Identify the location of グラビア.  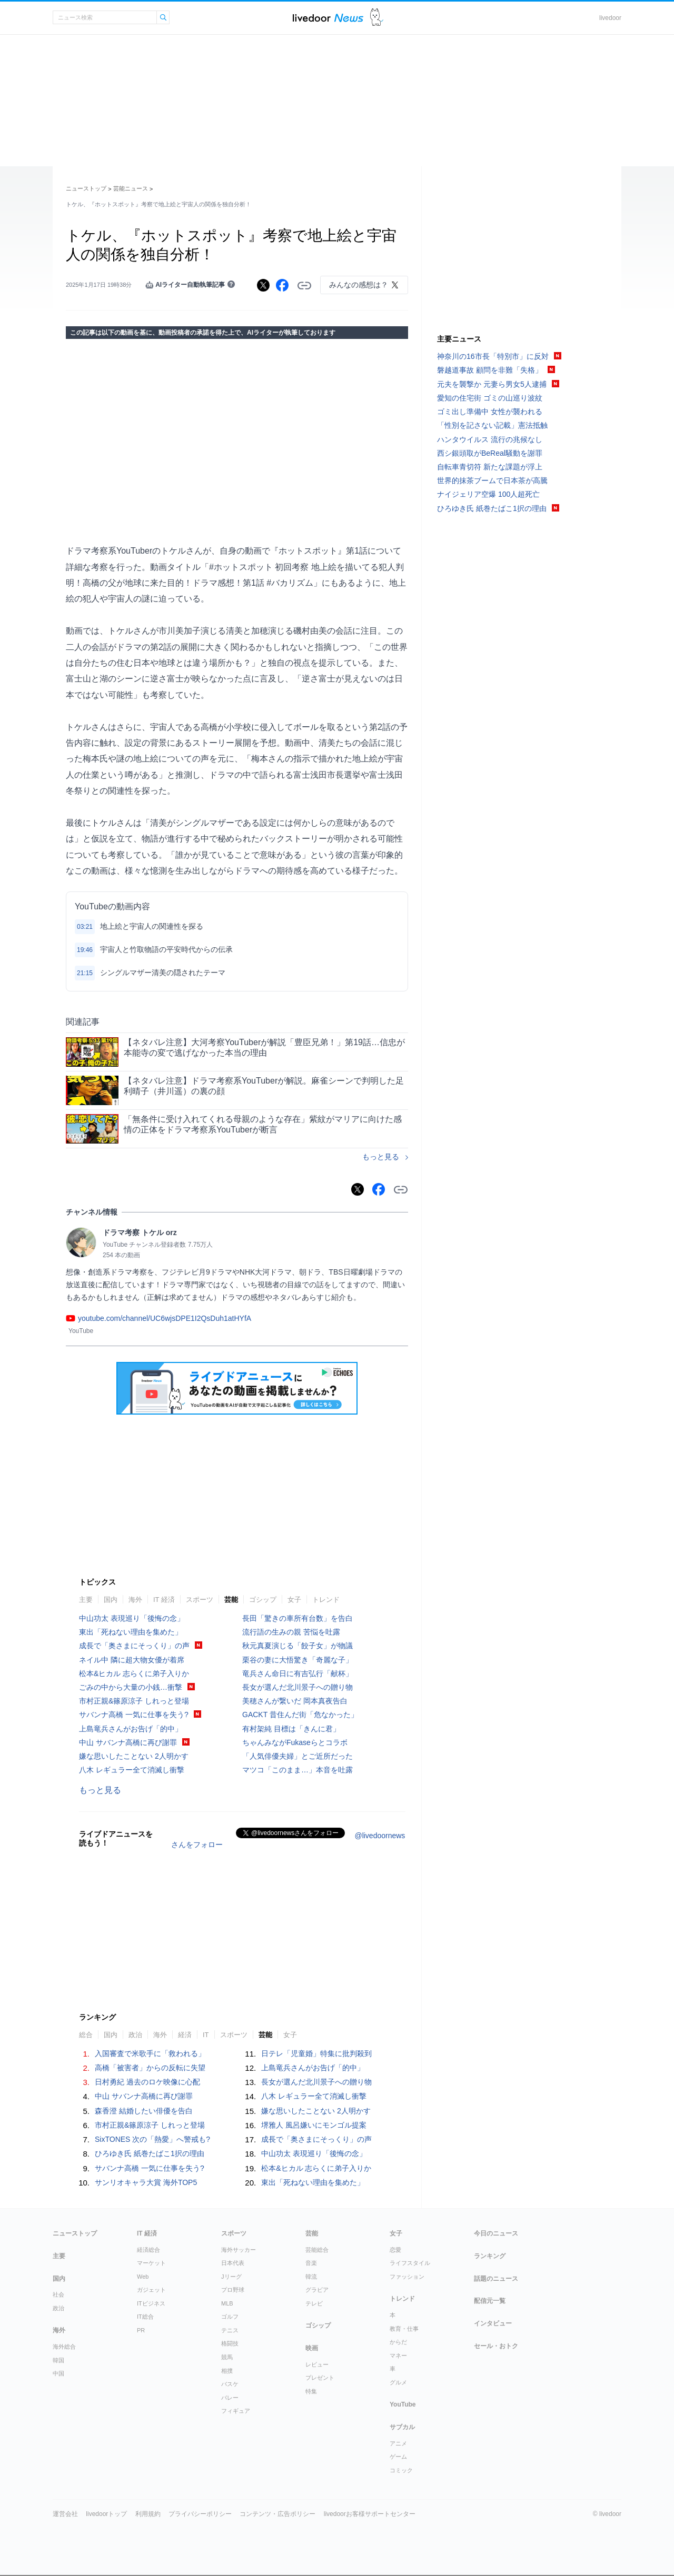
(317, 2290).